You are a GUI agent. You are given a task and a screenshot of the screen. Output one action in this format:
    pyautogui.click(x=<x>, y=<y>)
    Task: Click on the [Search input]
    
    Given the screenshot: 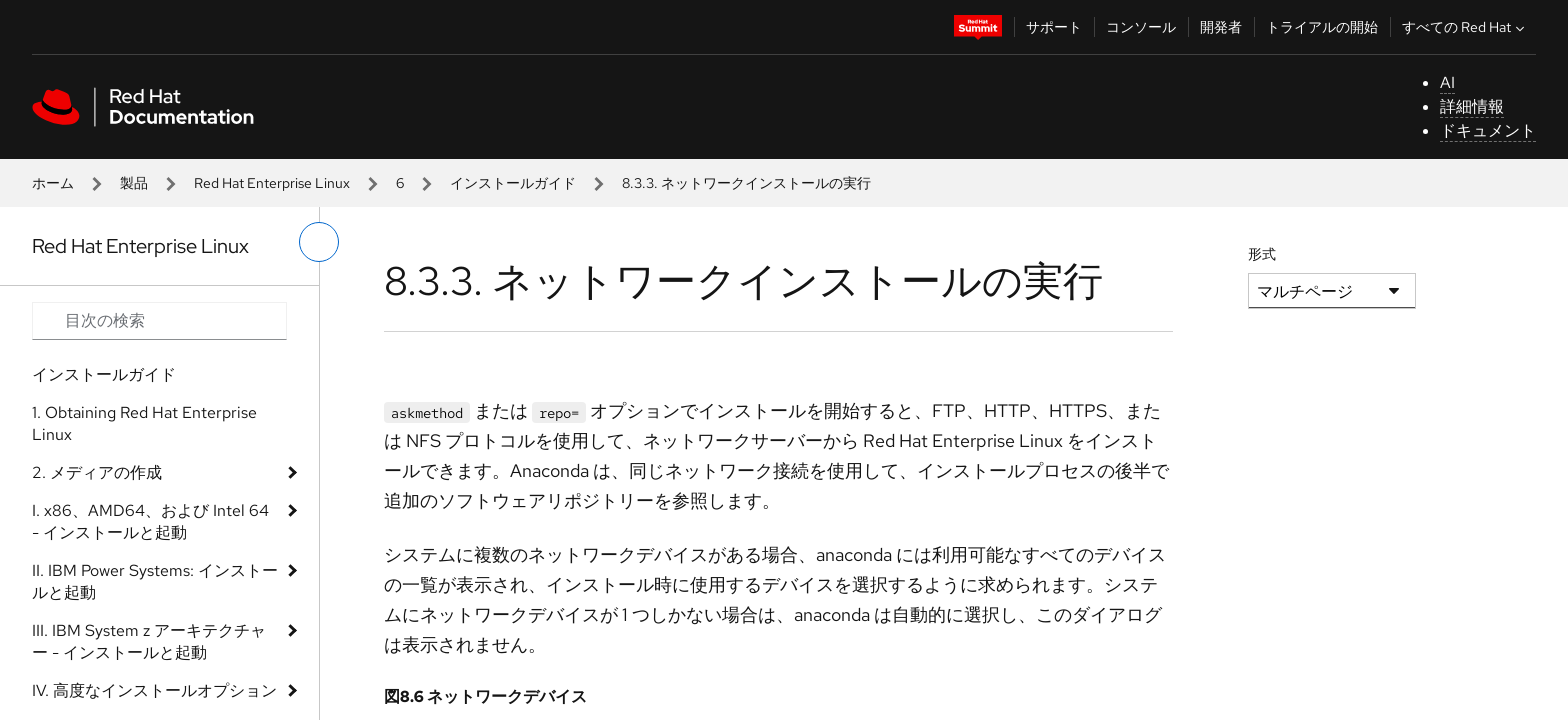 What is the action you would take?
    pyautogui.click(x=159, y=321)
    